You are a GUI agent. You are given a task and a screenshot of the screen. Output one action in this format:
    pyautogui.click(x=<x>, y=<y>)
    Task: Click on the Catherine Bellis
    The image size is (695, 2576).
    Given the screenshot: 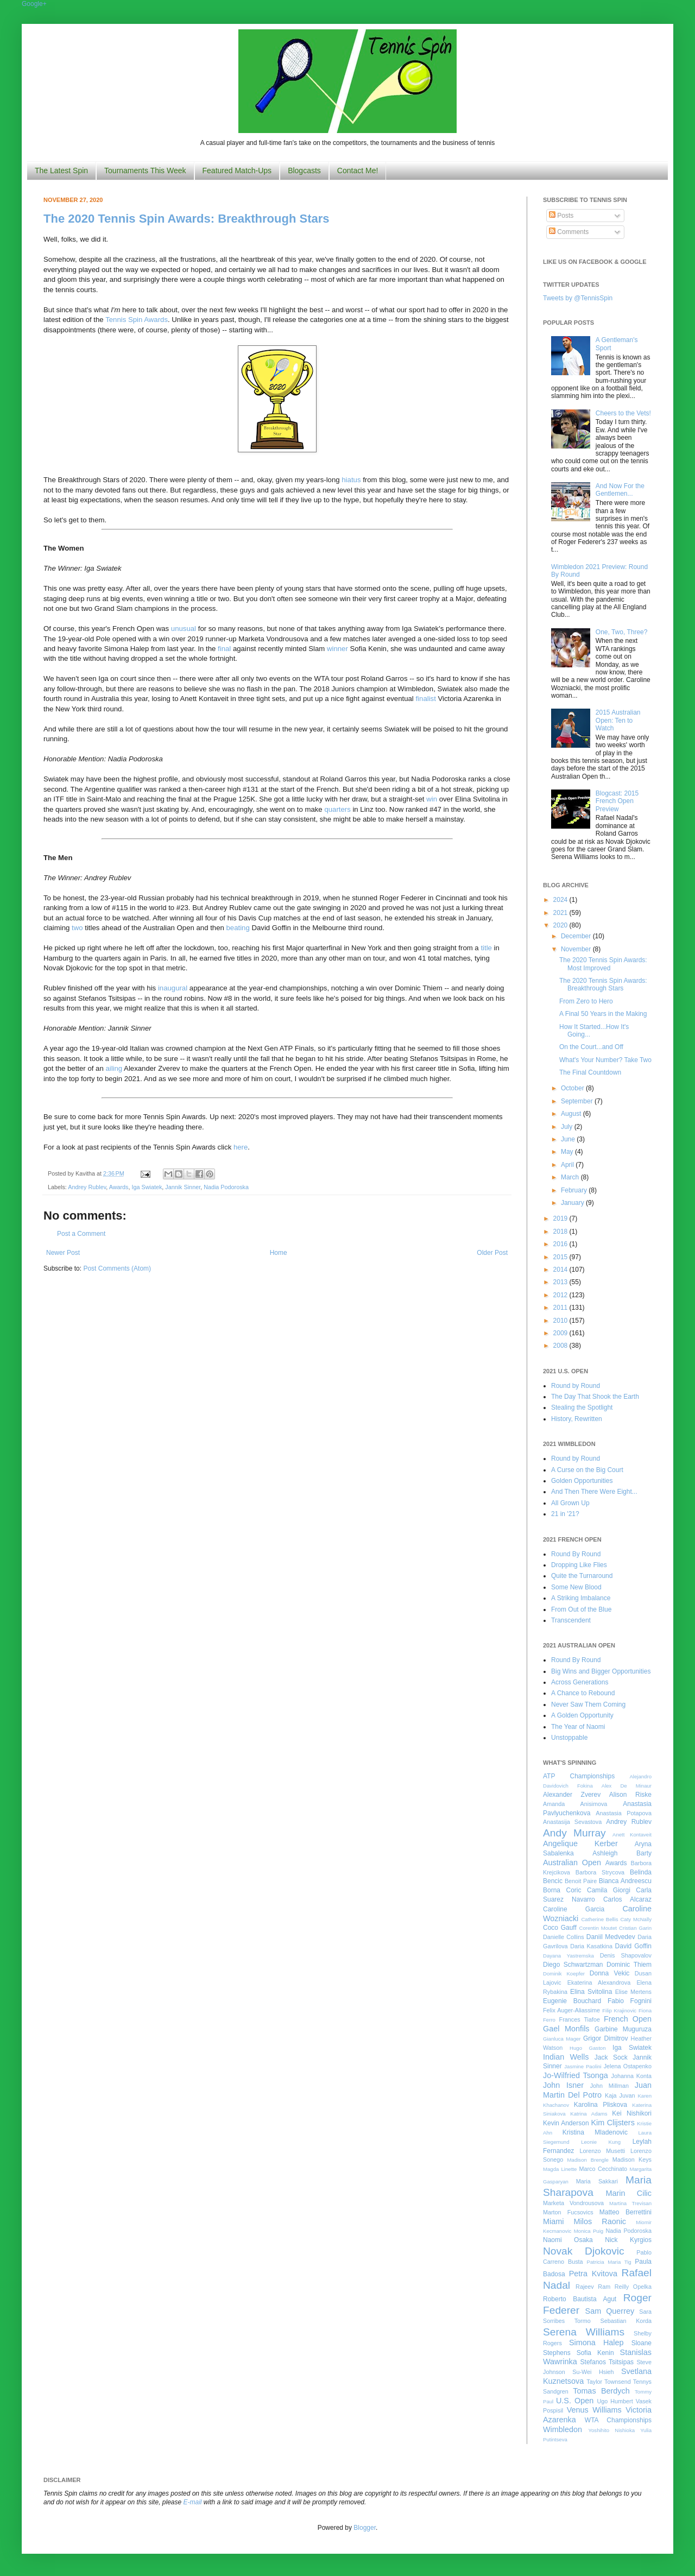 What is the action you would take?
    pyautogui.click(x=599, y=1919)
    